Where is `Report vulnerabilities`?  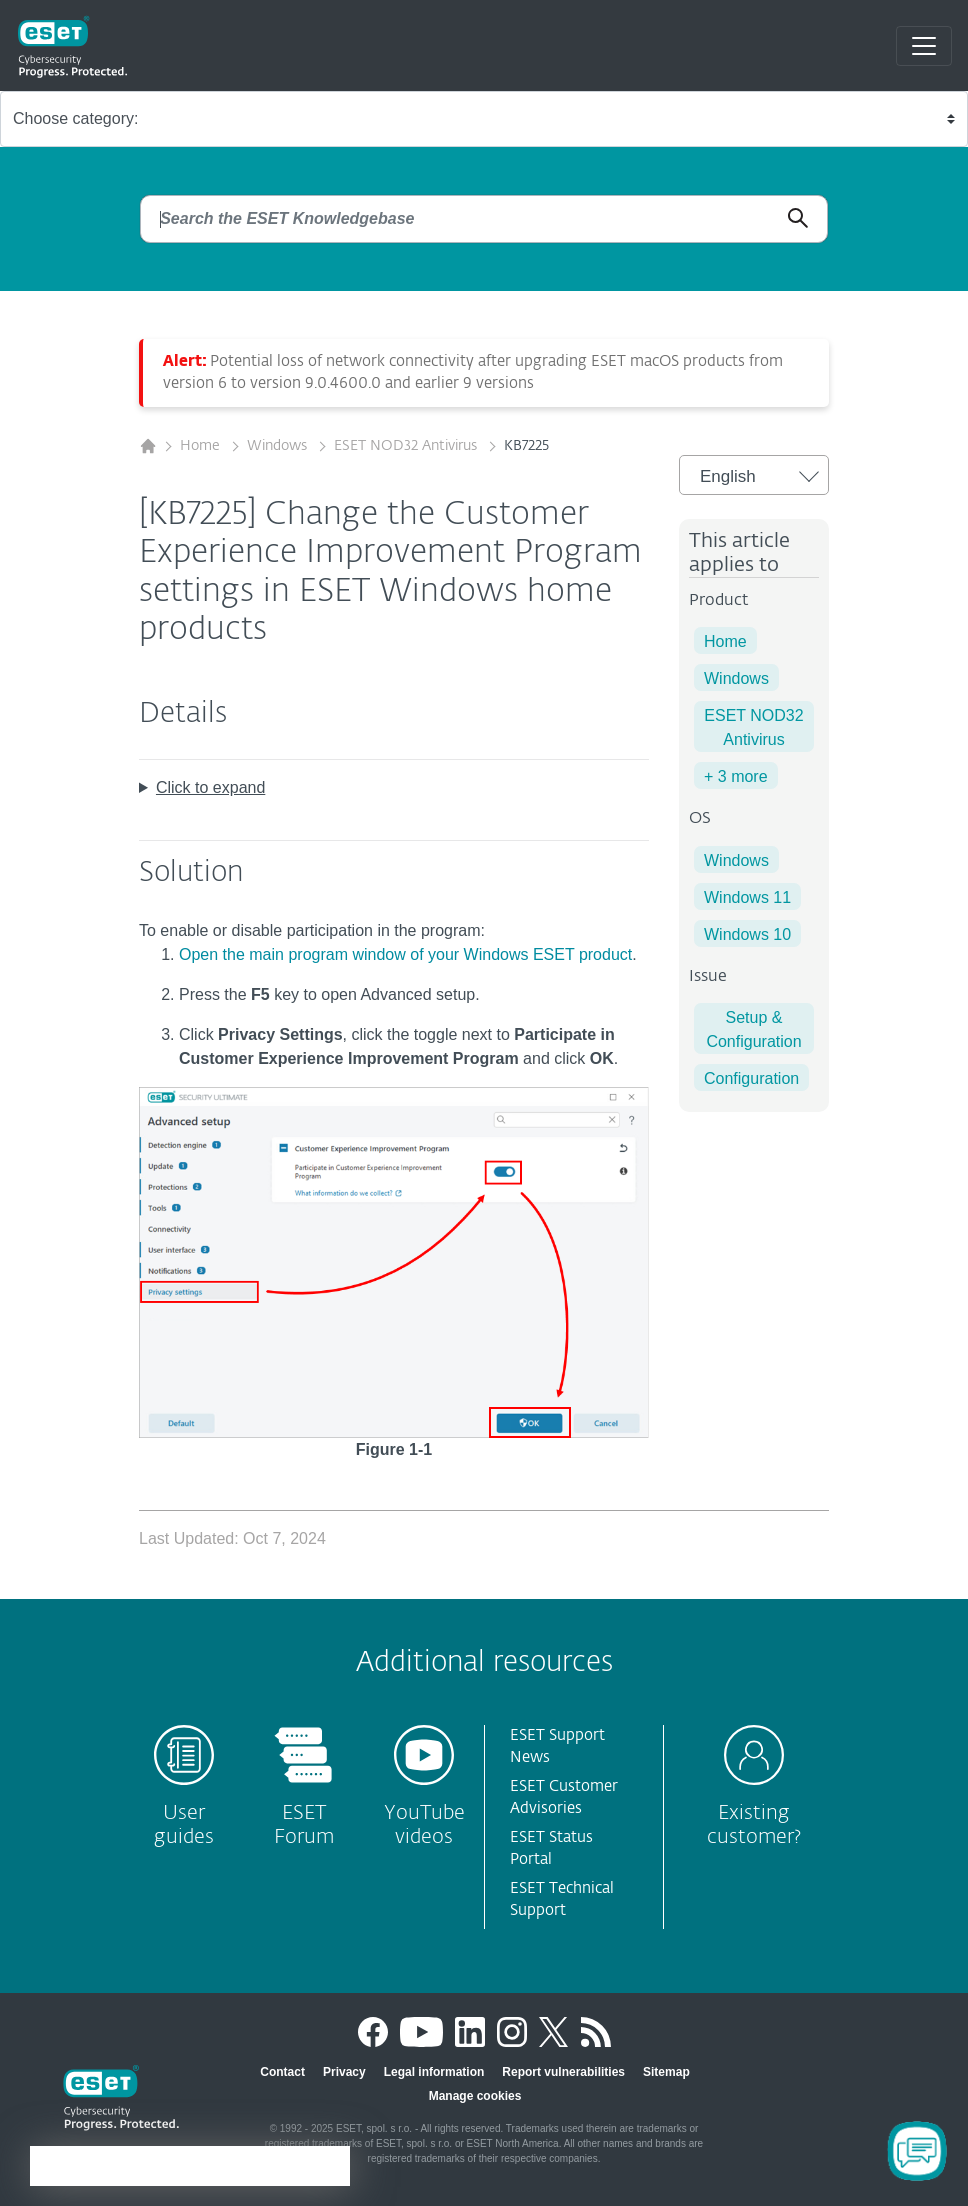
Report vulnerabilities is located at coordinates (563, 2072).